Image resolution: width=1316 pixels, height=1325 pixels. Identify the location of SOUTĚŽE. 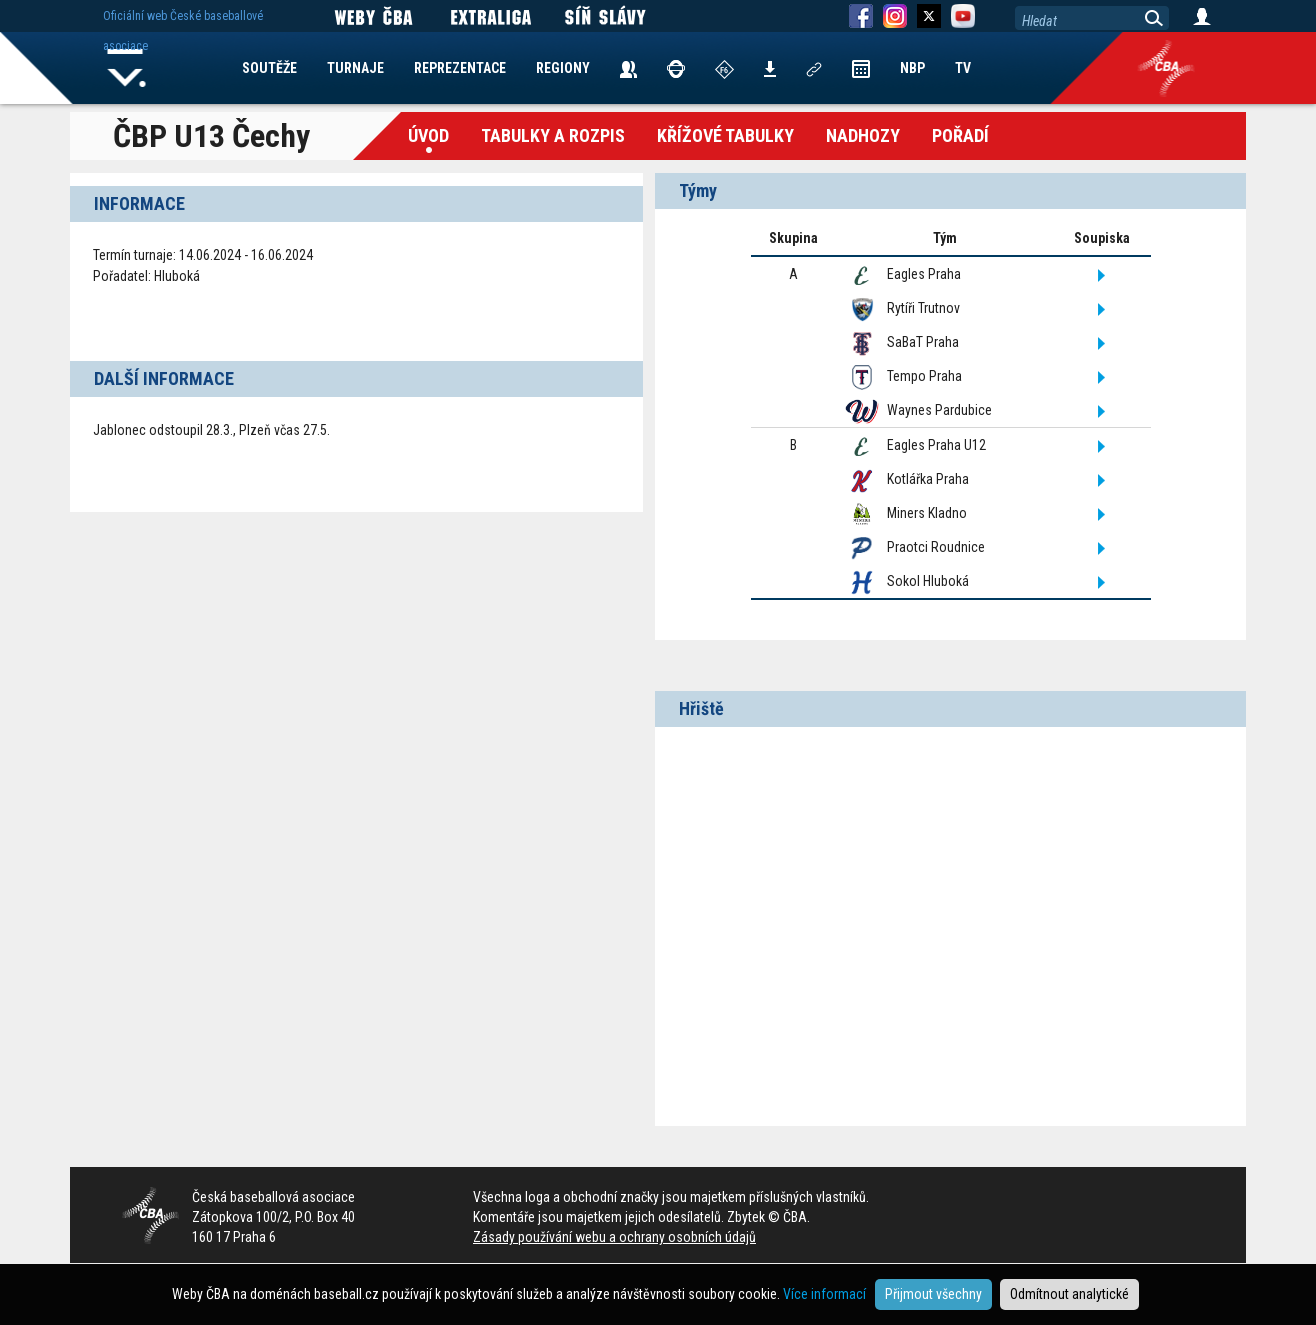
(269, 68).